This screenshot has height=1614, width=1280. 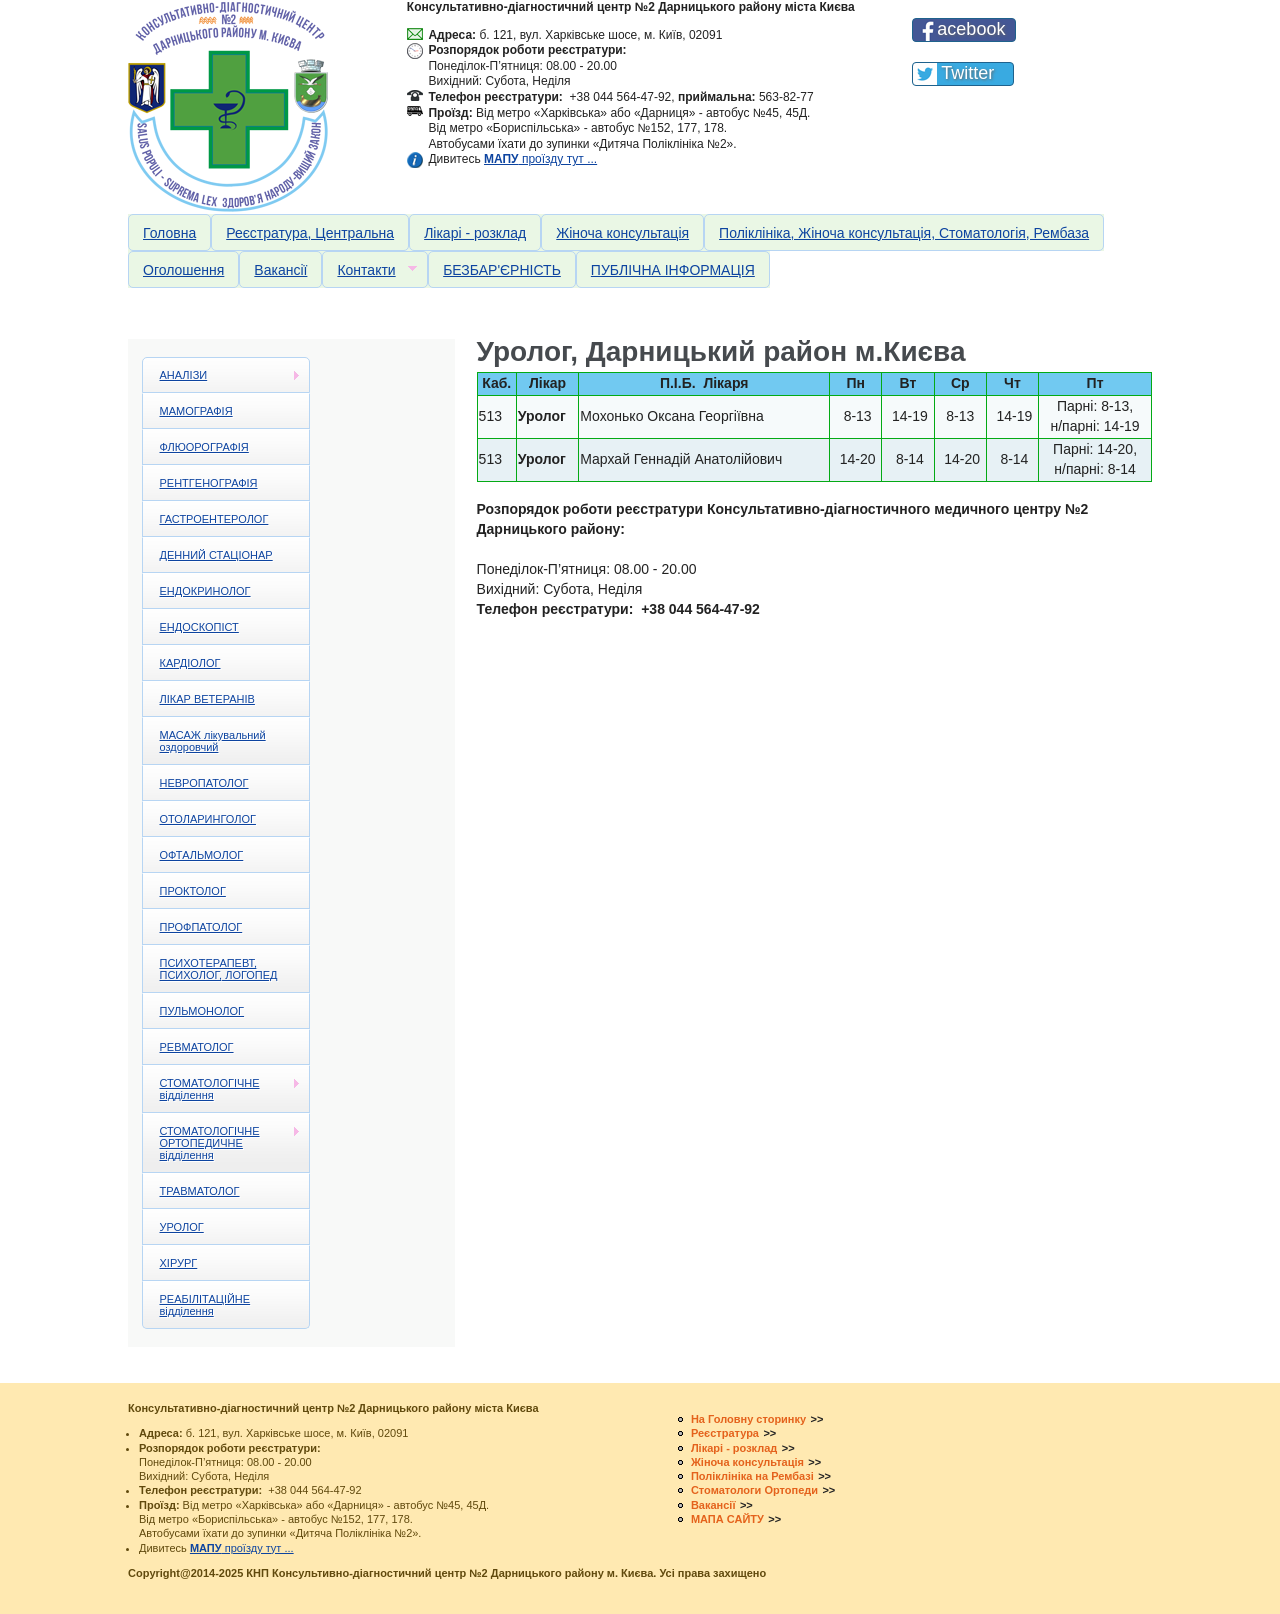 What do you see at coordinates (310, 233) in the screenshot?
I see `Реєстратура, Центральна` at bounding box center [310, 233].